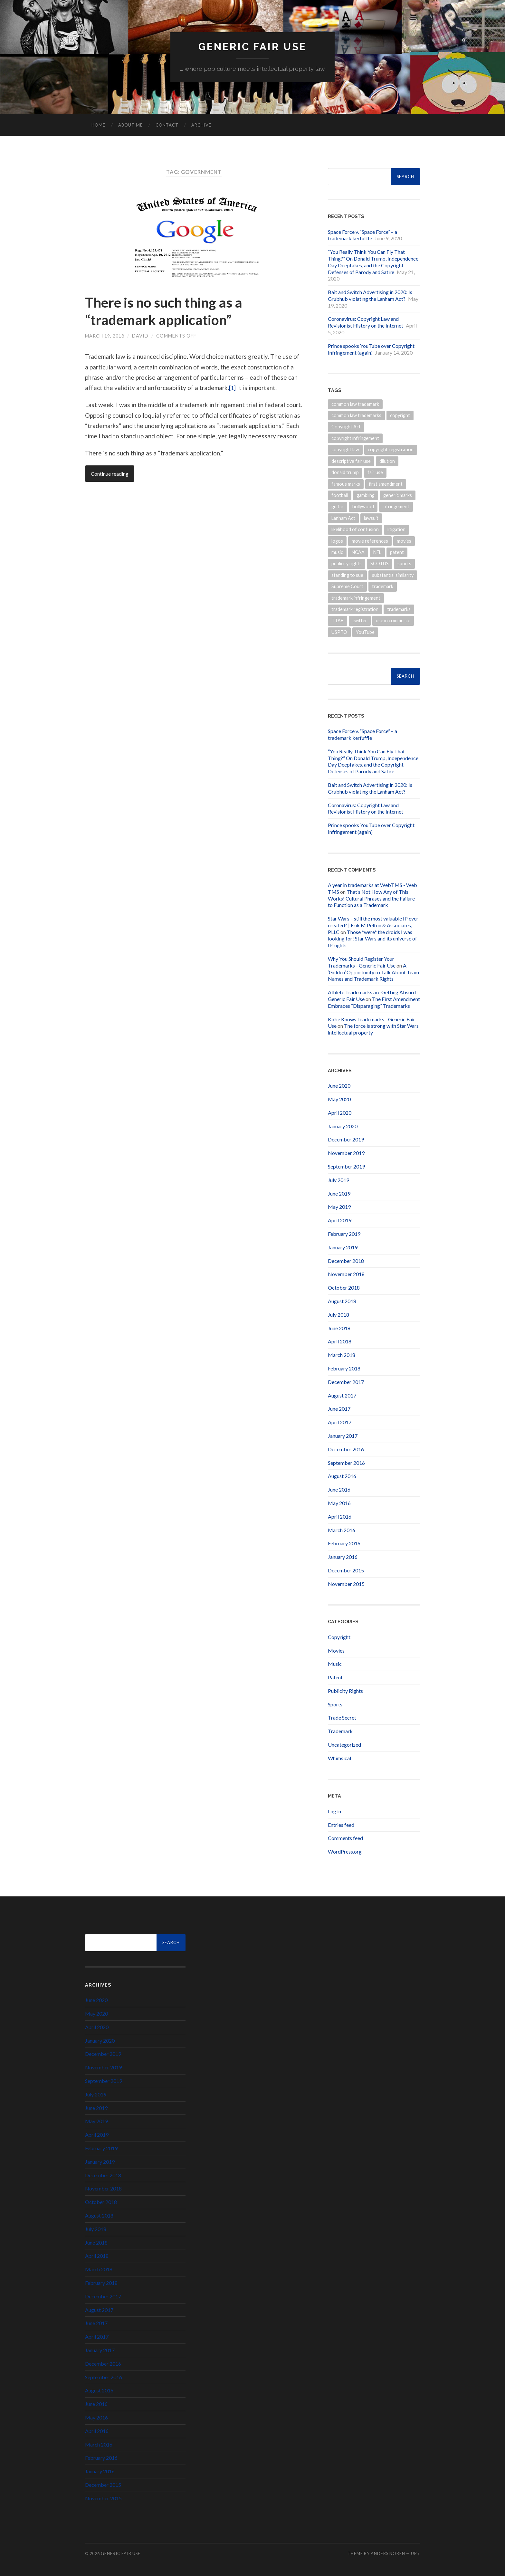 This screenshot has height=2576, width=505. Describe the element at coordinates (387, 461) in the screenshot. I see `dilution [dilution (3 items)]` at that location.